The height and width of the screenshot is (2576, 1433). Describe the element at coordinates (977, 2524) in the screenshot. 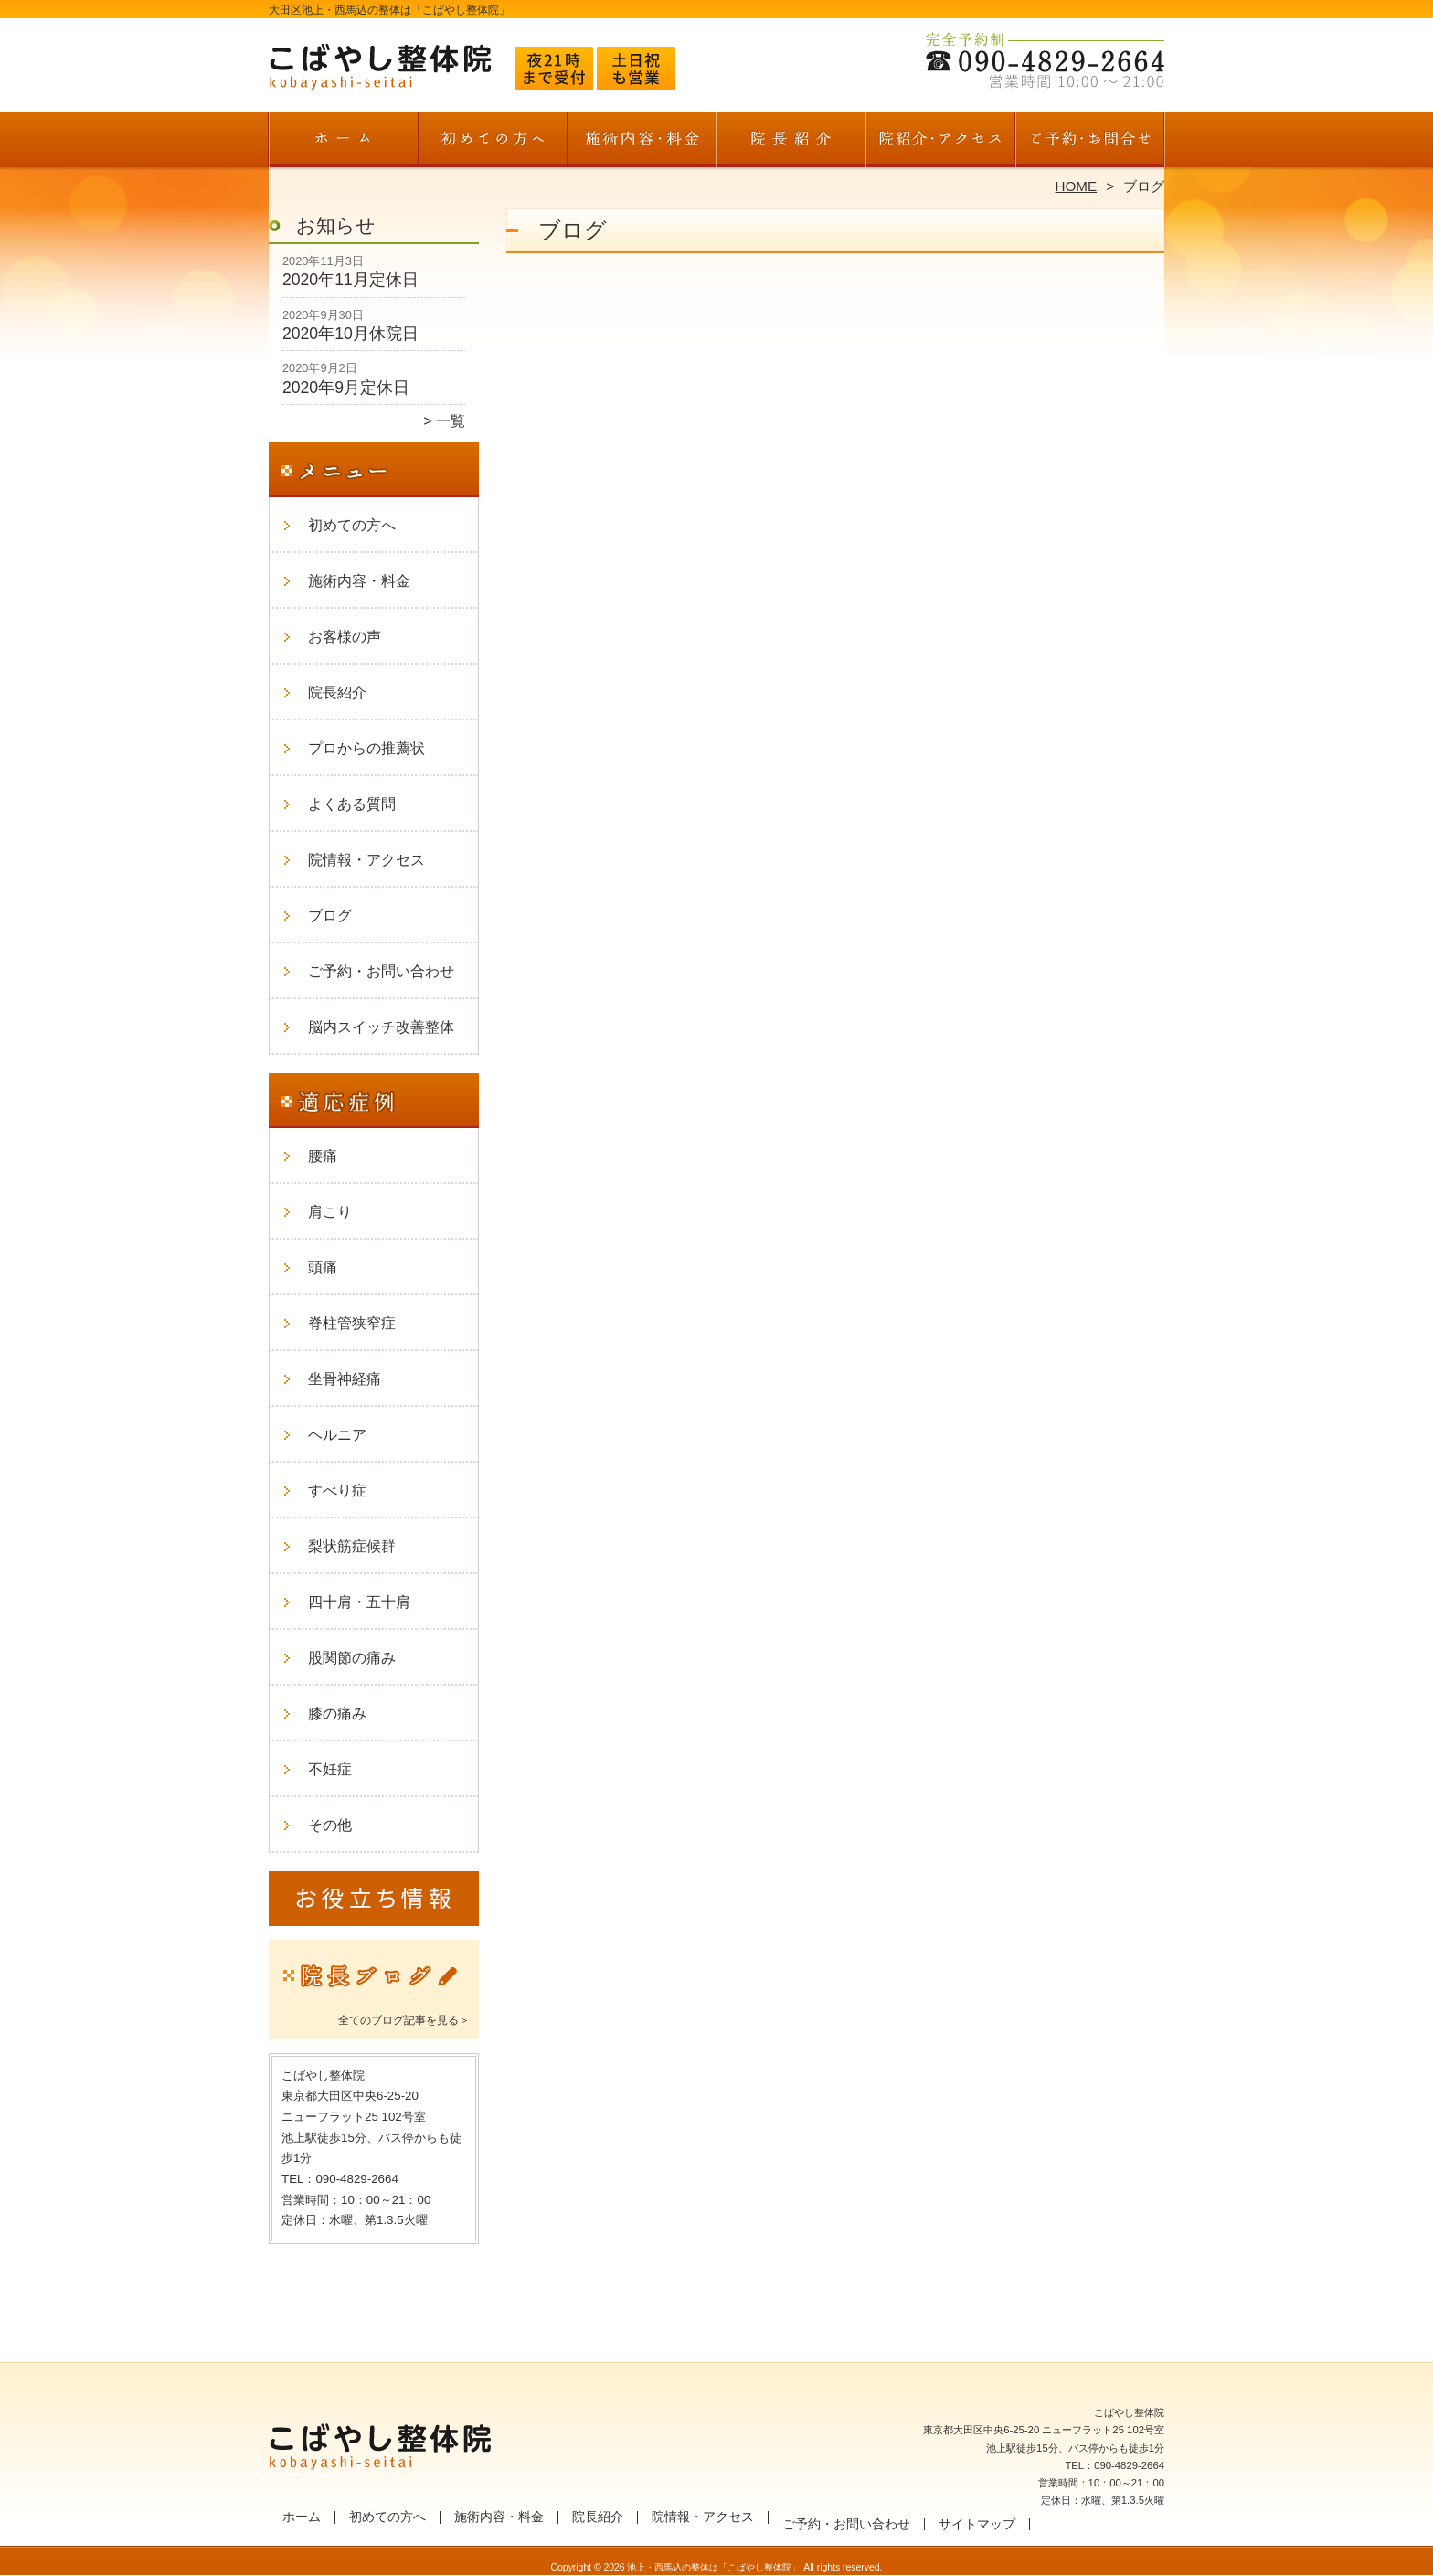

I see `サイトマップ` at that location.